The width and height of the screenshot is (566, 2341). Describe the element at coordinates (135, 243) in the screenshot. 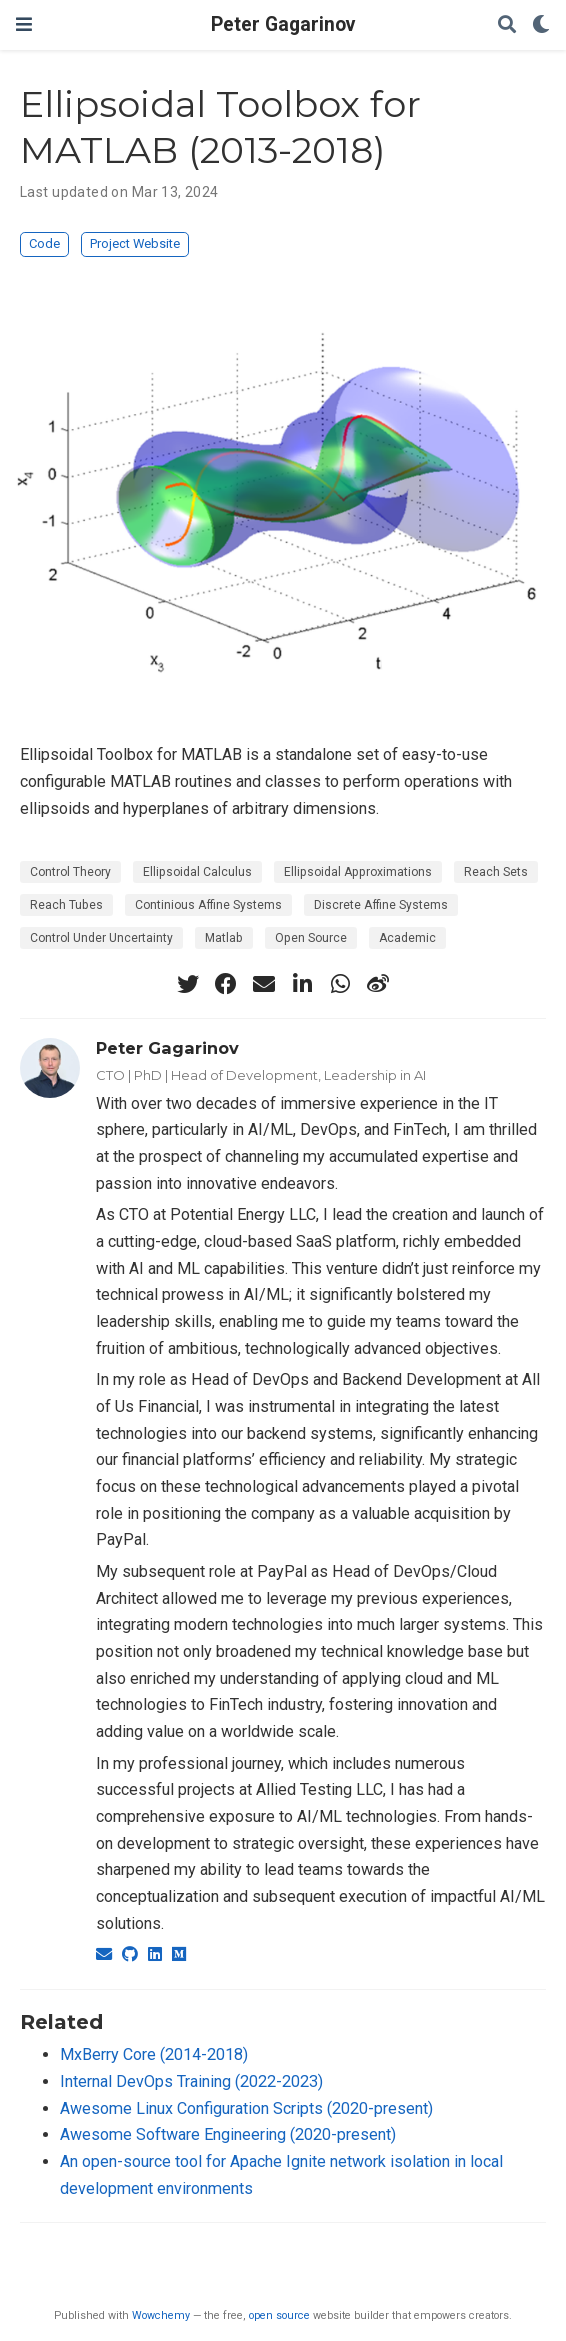

I see `Project Website` at that location.